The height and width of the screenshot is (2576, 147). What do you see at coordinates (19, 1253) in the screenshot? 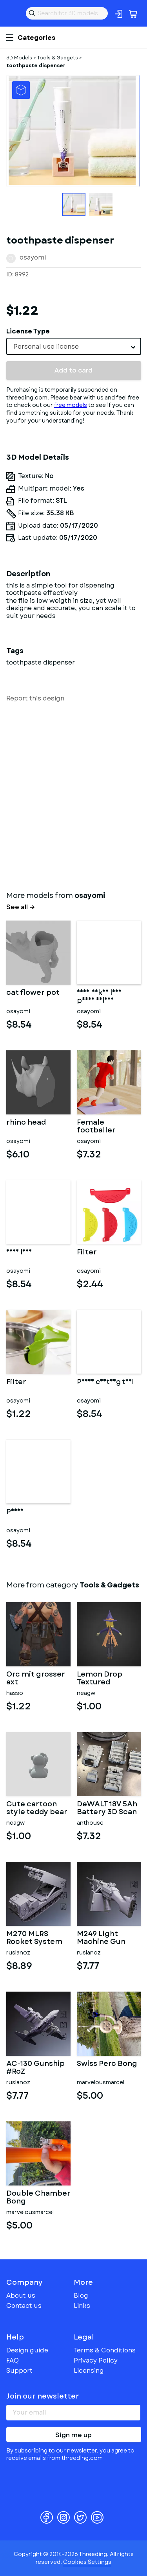
I see `Nude lady` at bounding box center [19, 1253].